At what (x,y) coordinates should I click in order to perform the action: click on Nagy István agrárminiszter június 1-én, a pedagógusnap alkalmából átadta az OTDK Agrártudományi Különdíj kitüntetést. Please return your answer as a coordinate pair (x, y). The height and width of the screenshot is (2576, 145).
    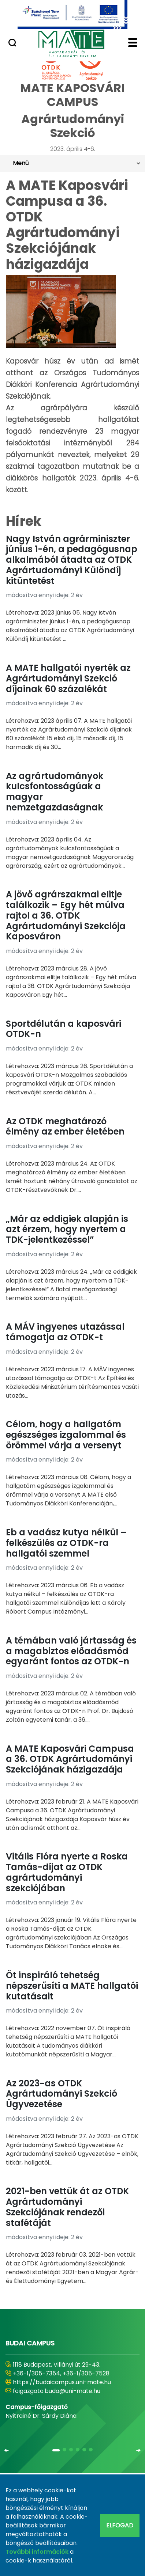
    Looking at the image, I should click on (71, 560).